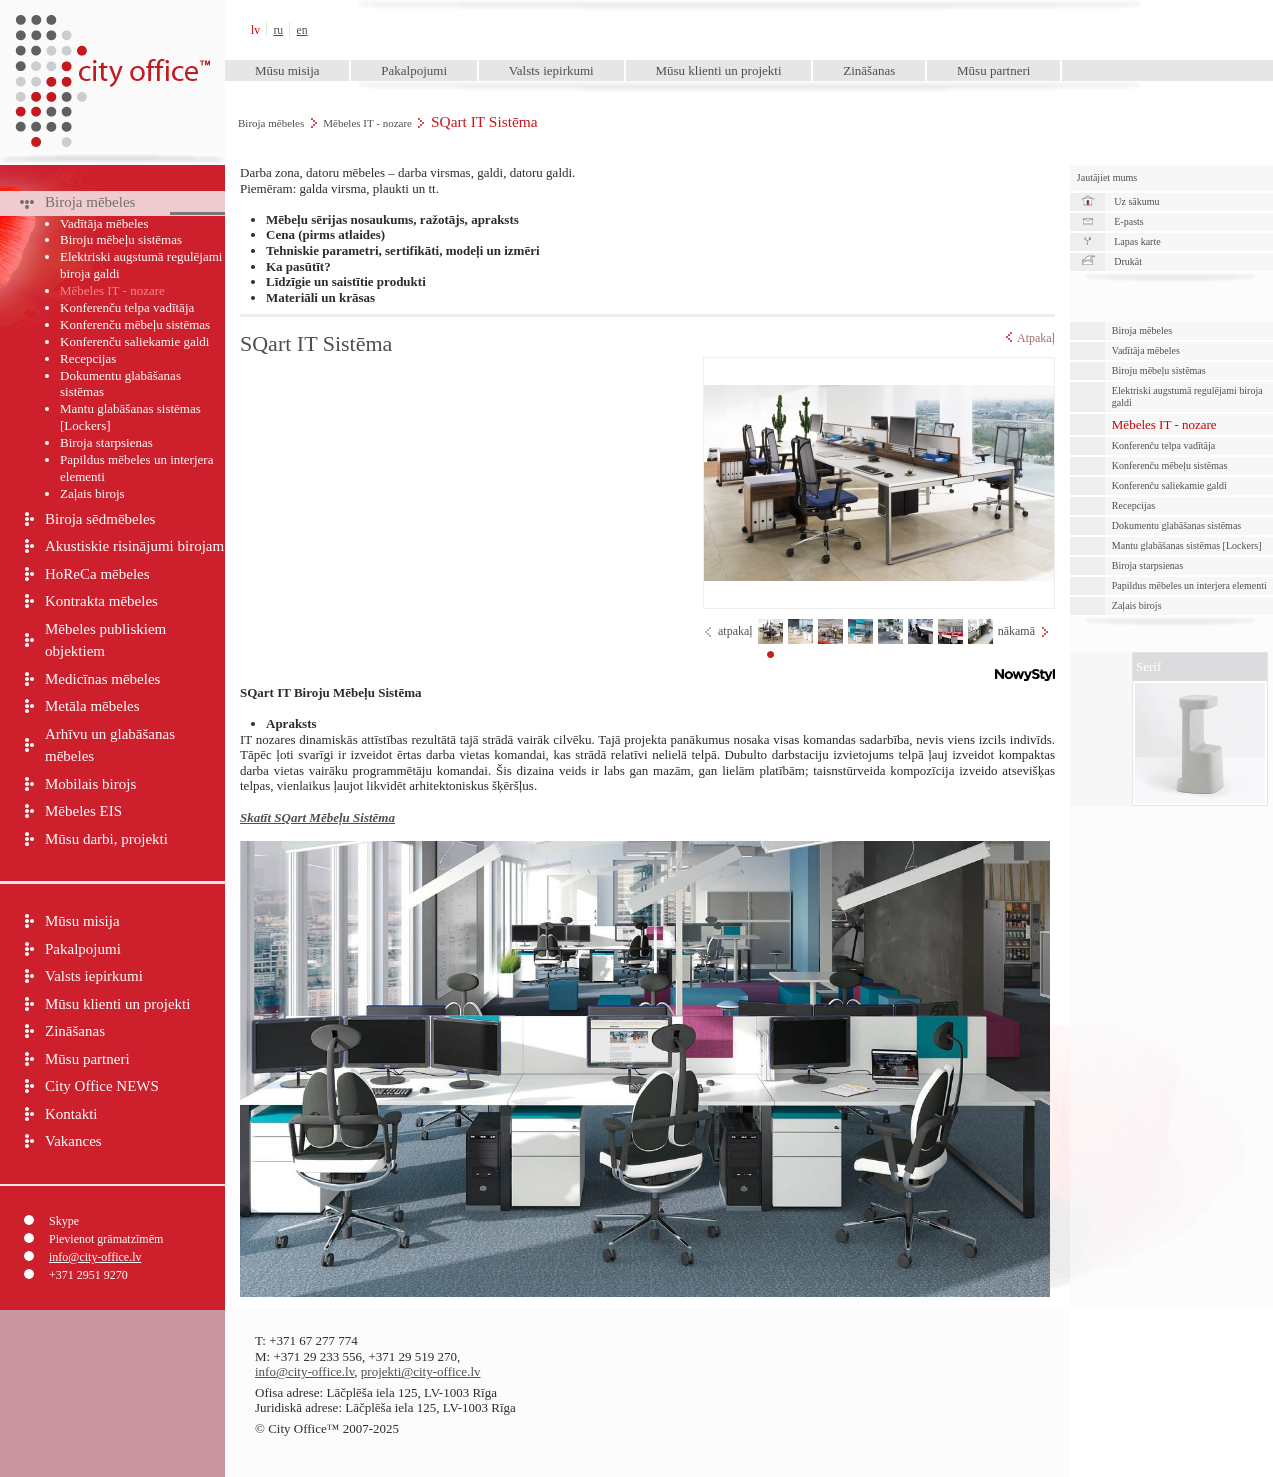  Describe the element at coordinates (104, 223) in the screenshot. I see `Vadītāja mēbeles` at that location.